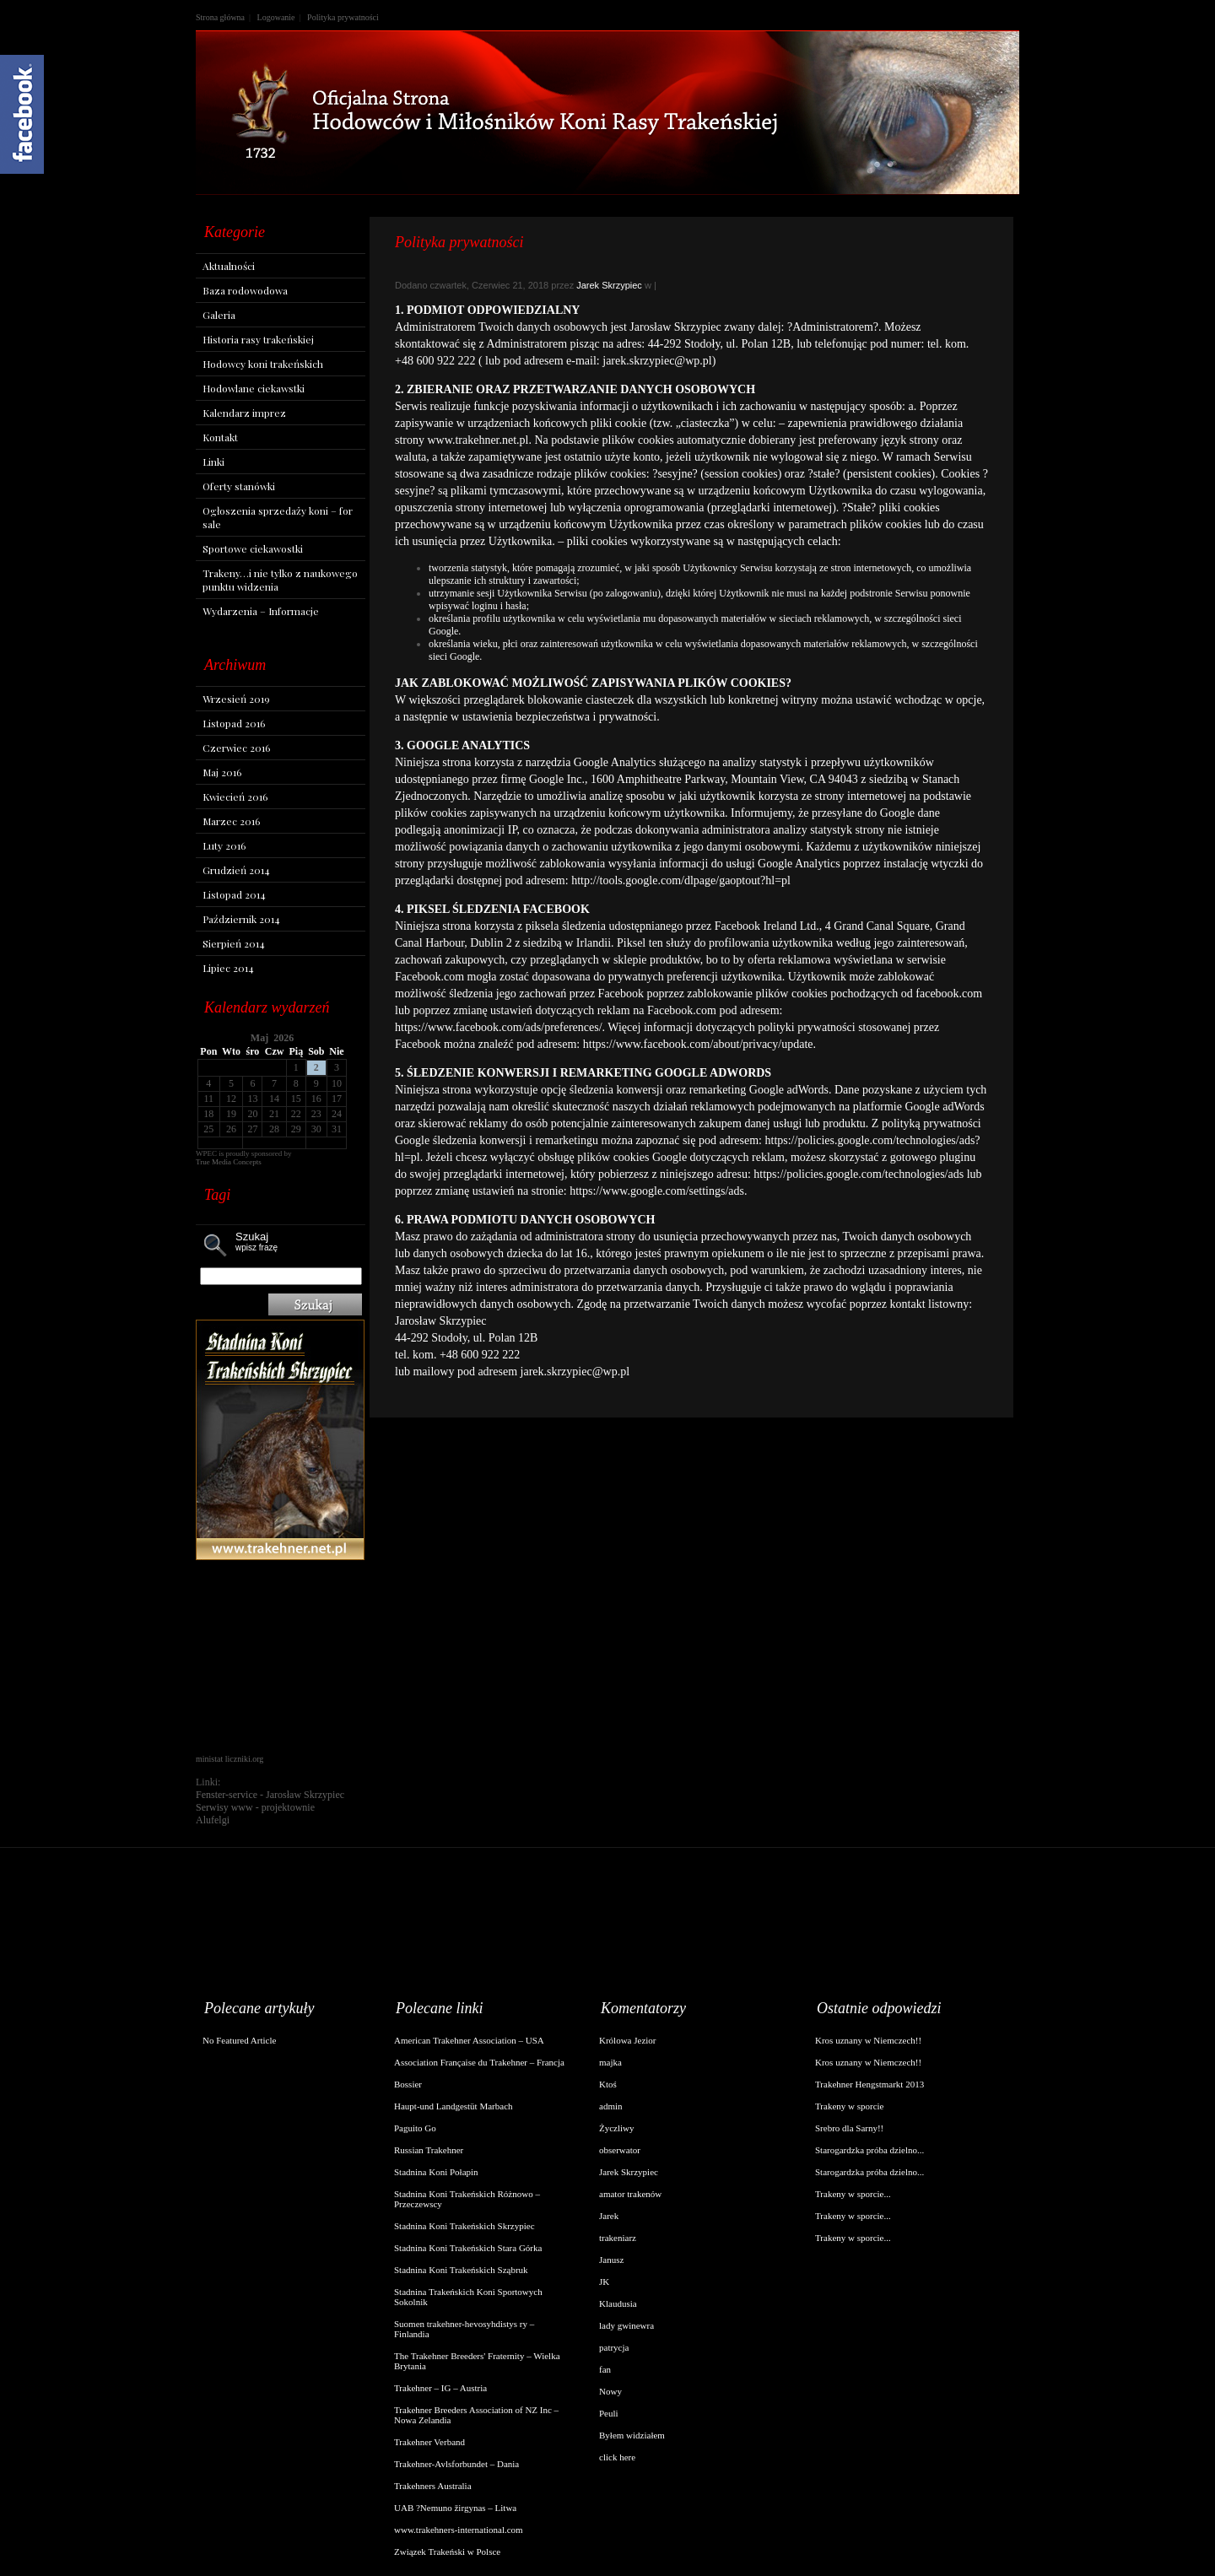  What do you see at coordinates (616, 2128) in the screenshot?
I see `Życzliwy` at bounding box center [616, 2128].